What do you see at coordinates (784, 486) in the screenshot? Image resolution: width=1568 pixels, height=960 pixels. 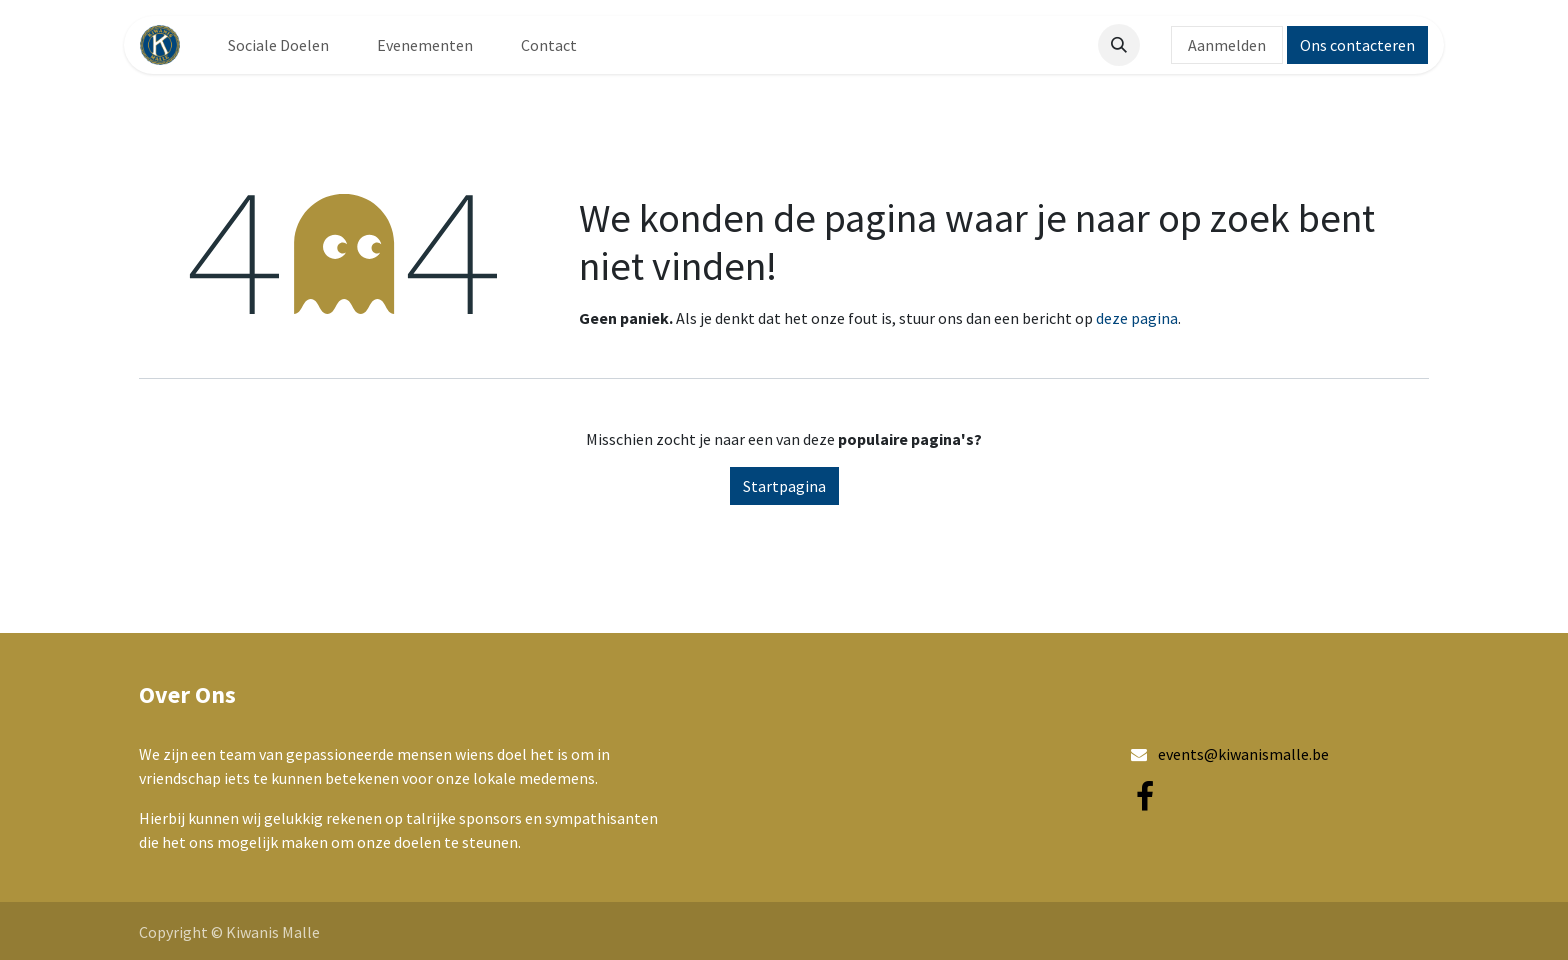 I see `Startpagina` at bounding box center [784, 486].